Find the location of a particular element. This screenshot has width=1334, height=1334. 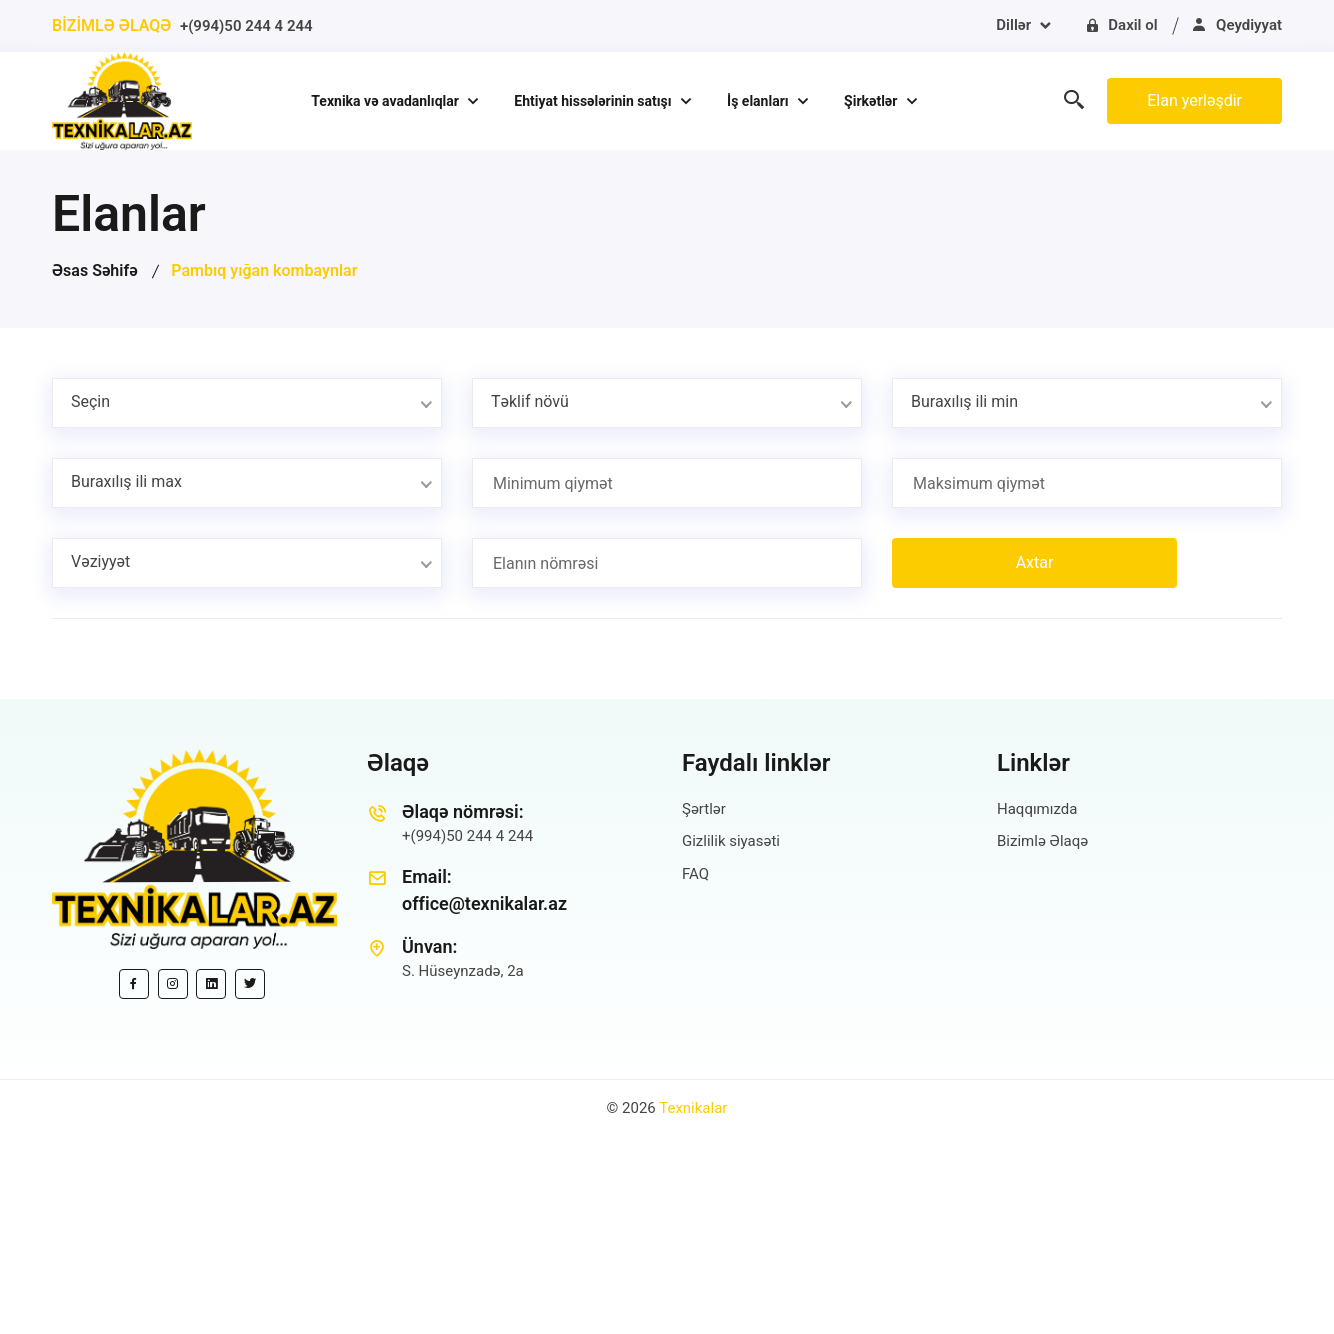

Axtar is located at coordinates (1035, 562).